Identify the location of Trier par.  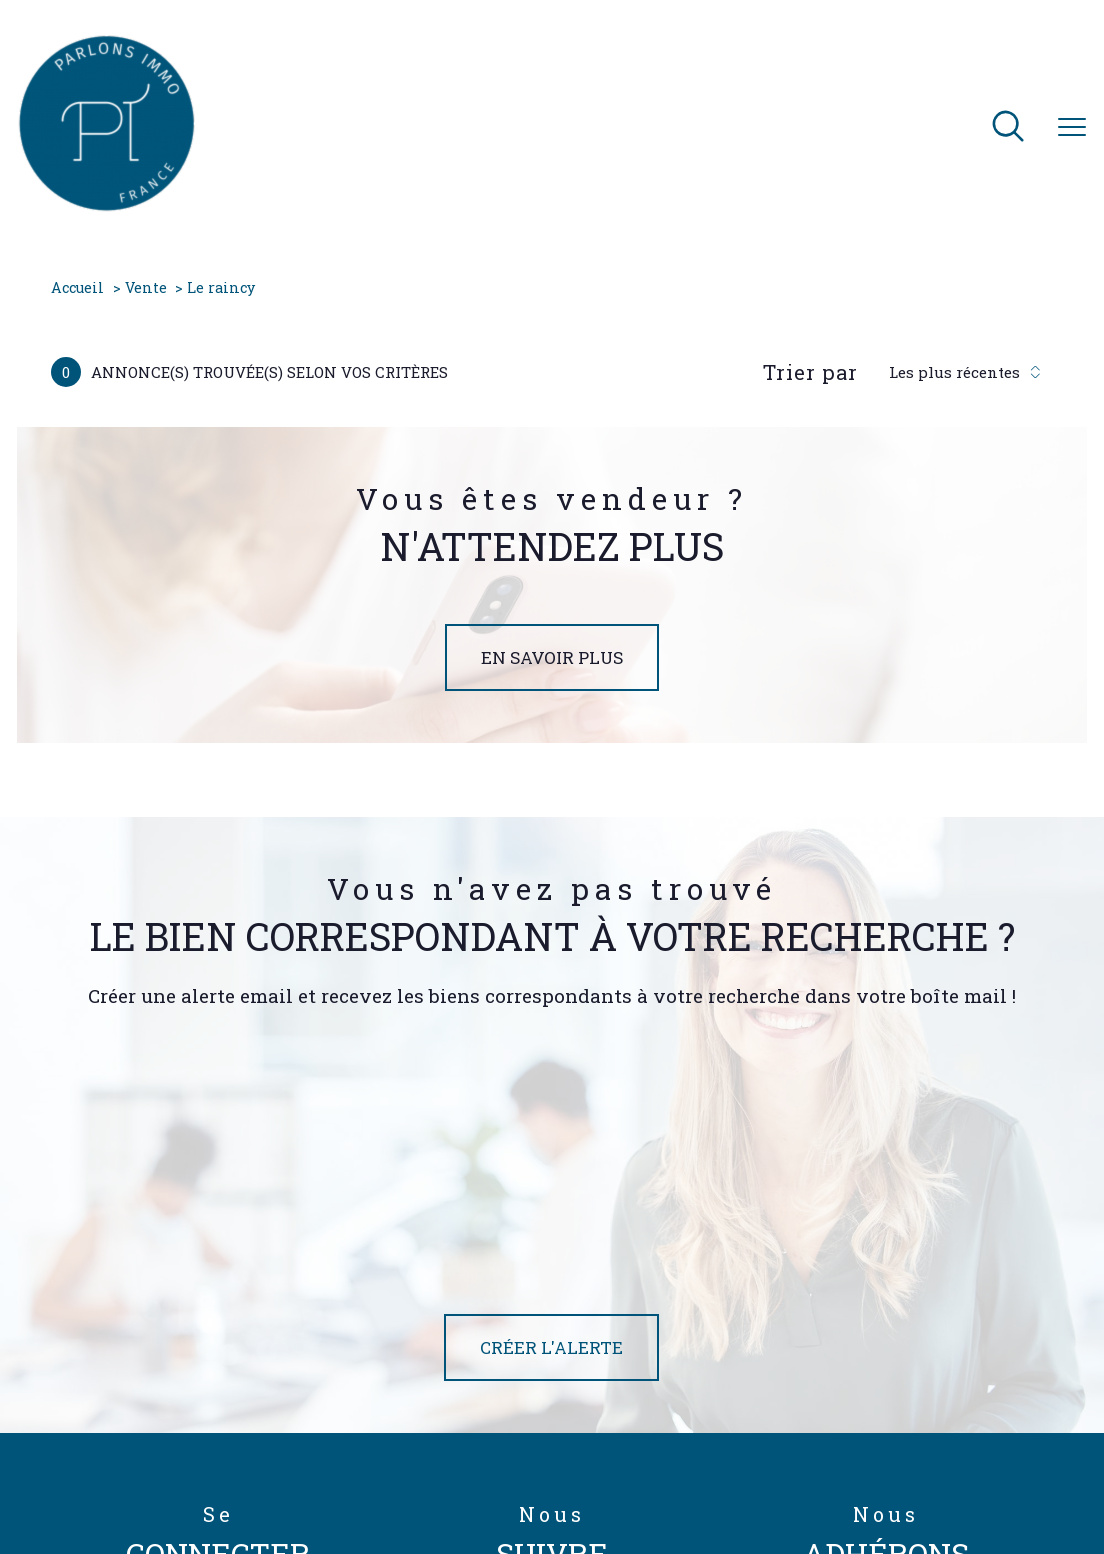
(810, 372).